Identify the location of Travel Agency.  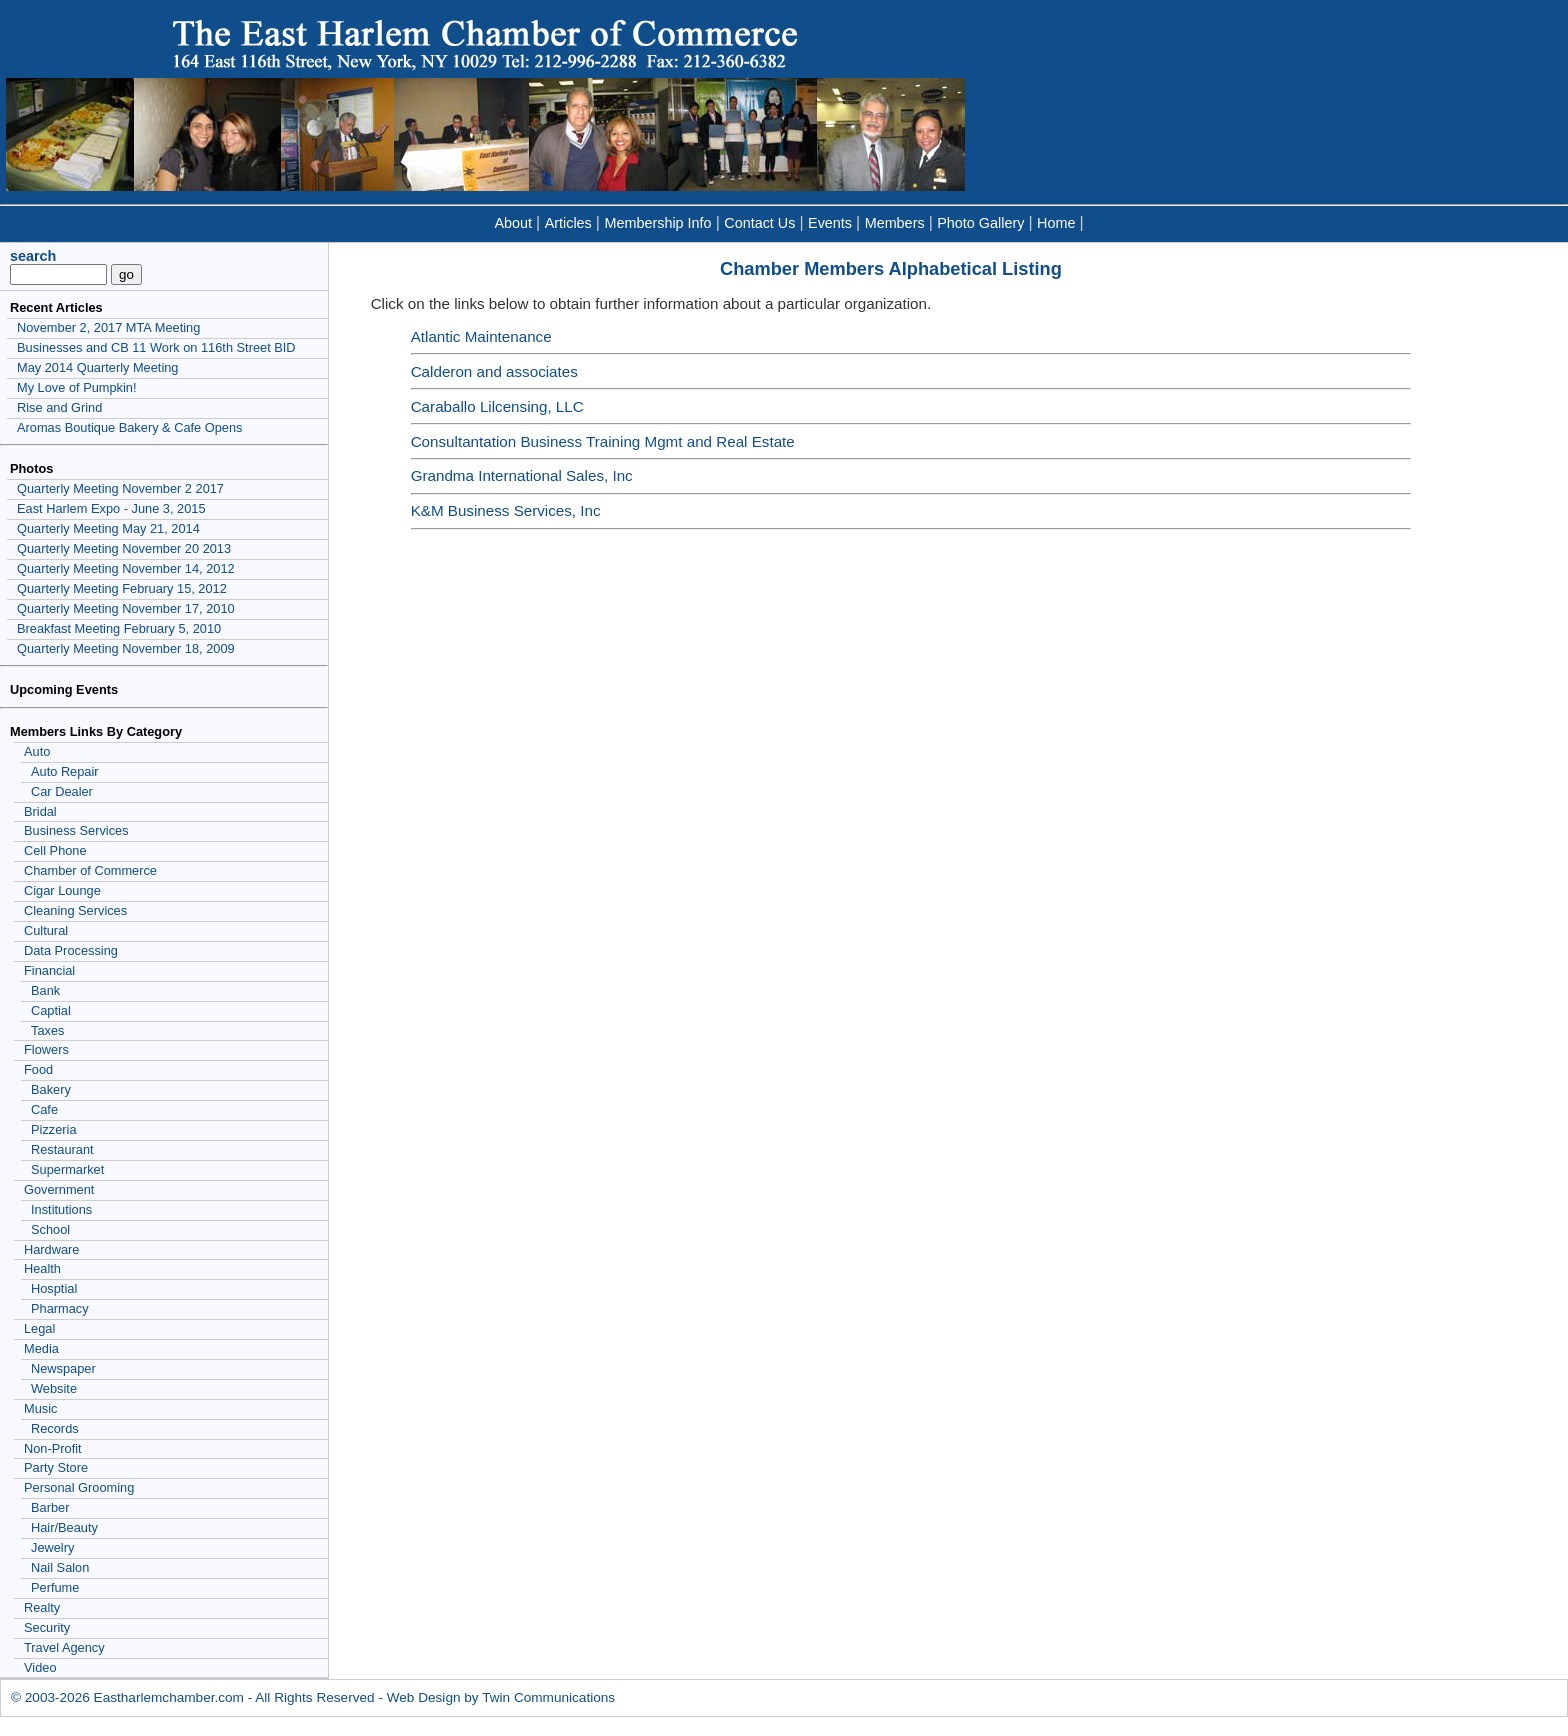
(64, 1647).